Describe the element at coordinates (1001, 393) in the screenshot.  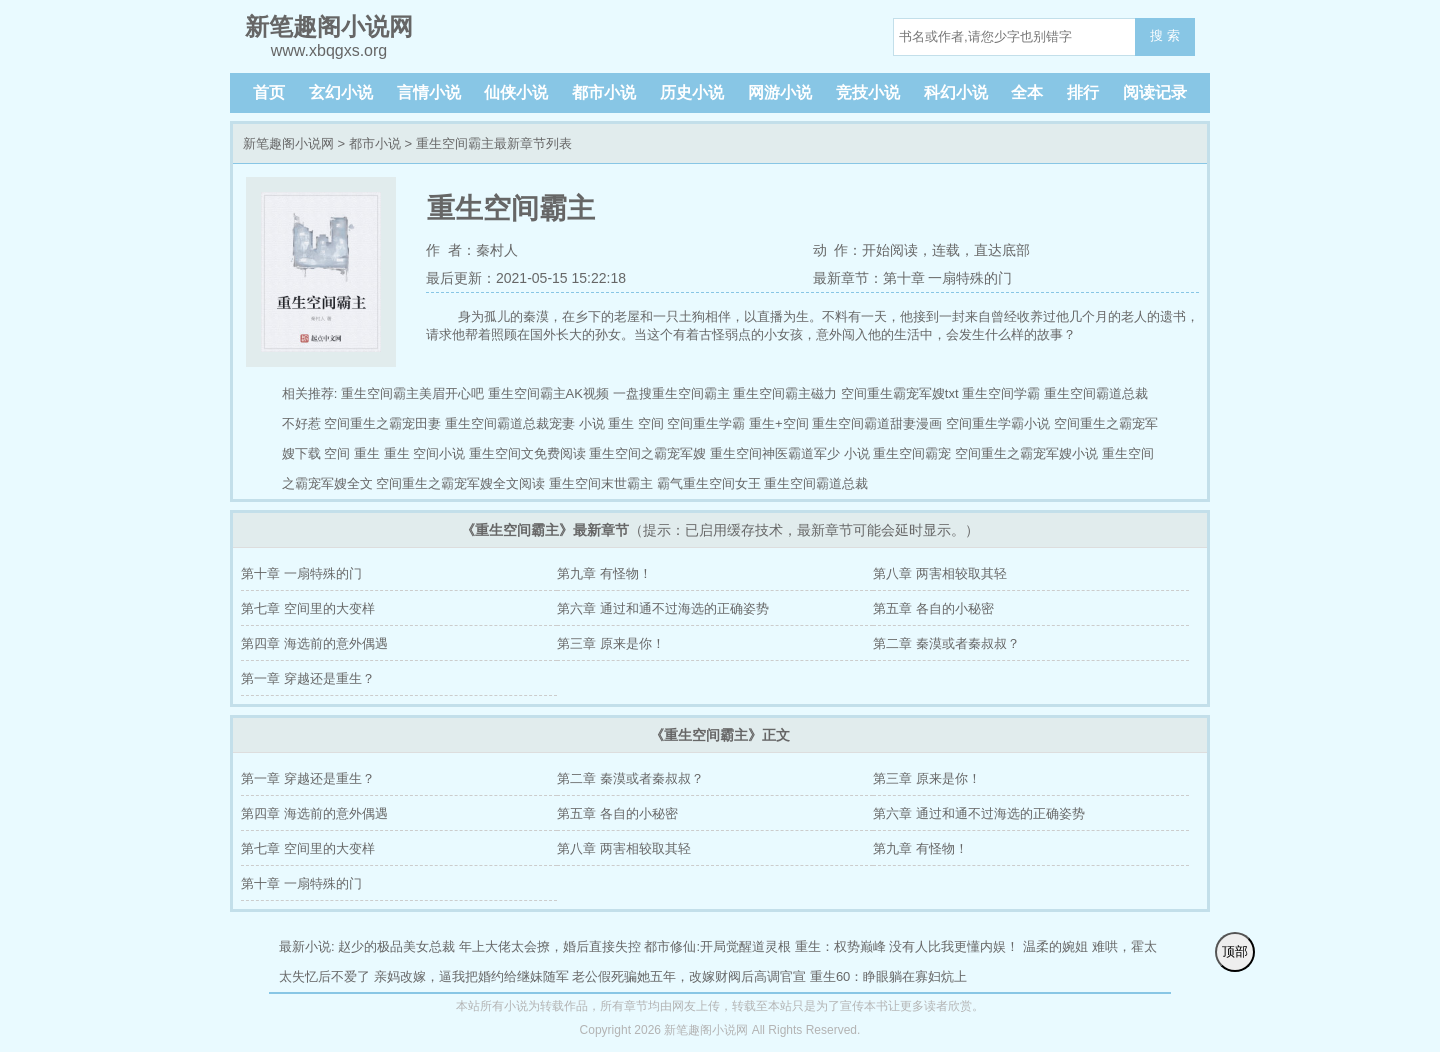
I see `重生空间学霸` at that location.